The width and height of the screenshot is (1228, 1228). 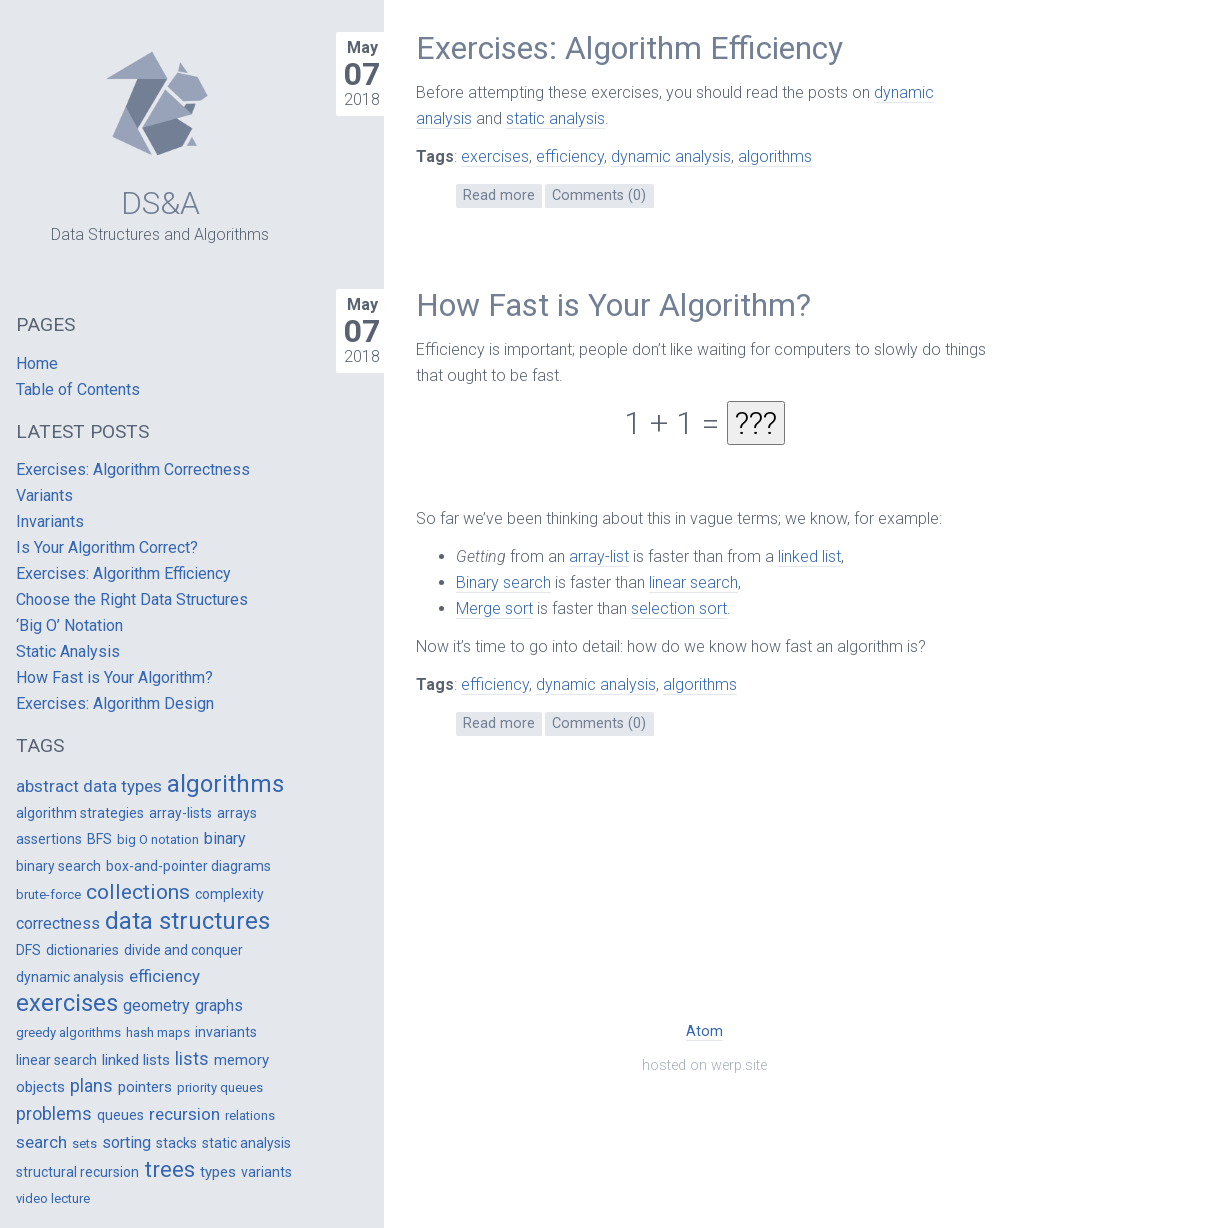 I want to click on linked lists, so click(x=136, y=1060).